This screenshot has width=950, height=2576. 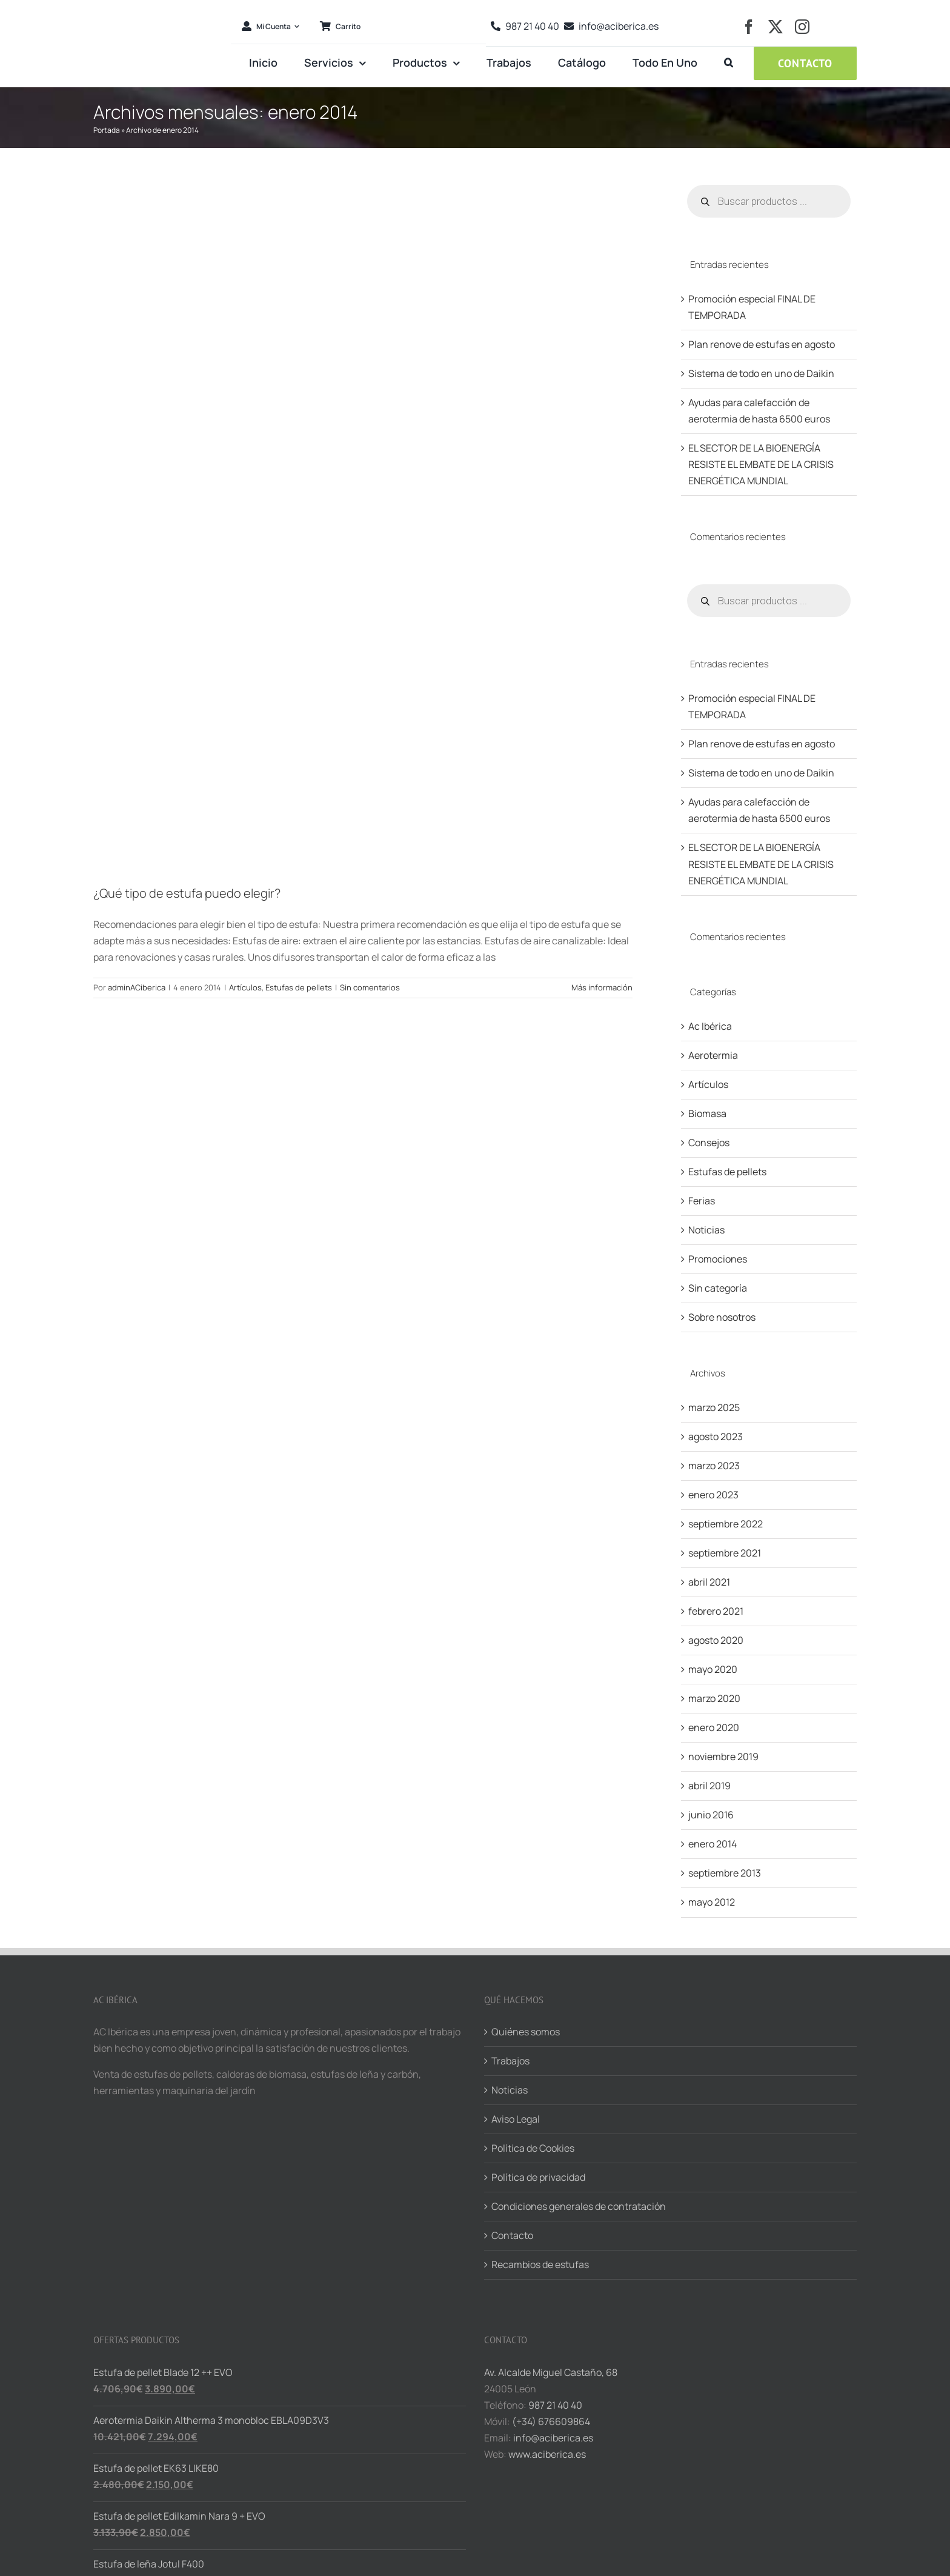 I want to click on abril 2019, so click(x=709, y=1785).